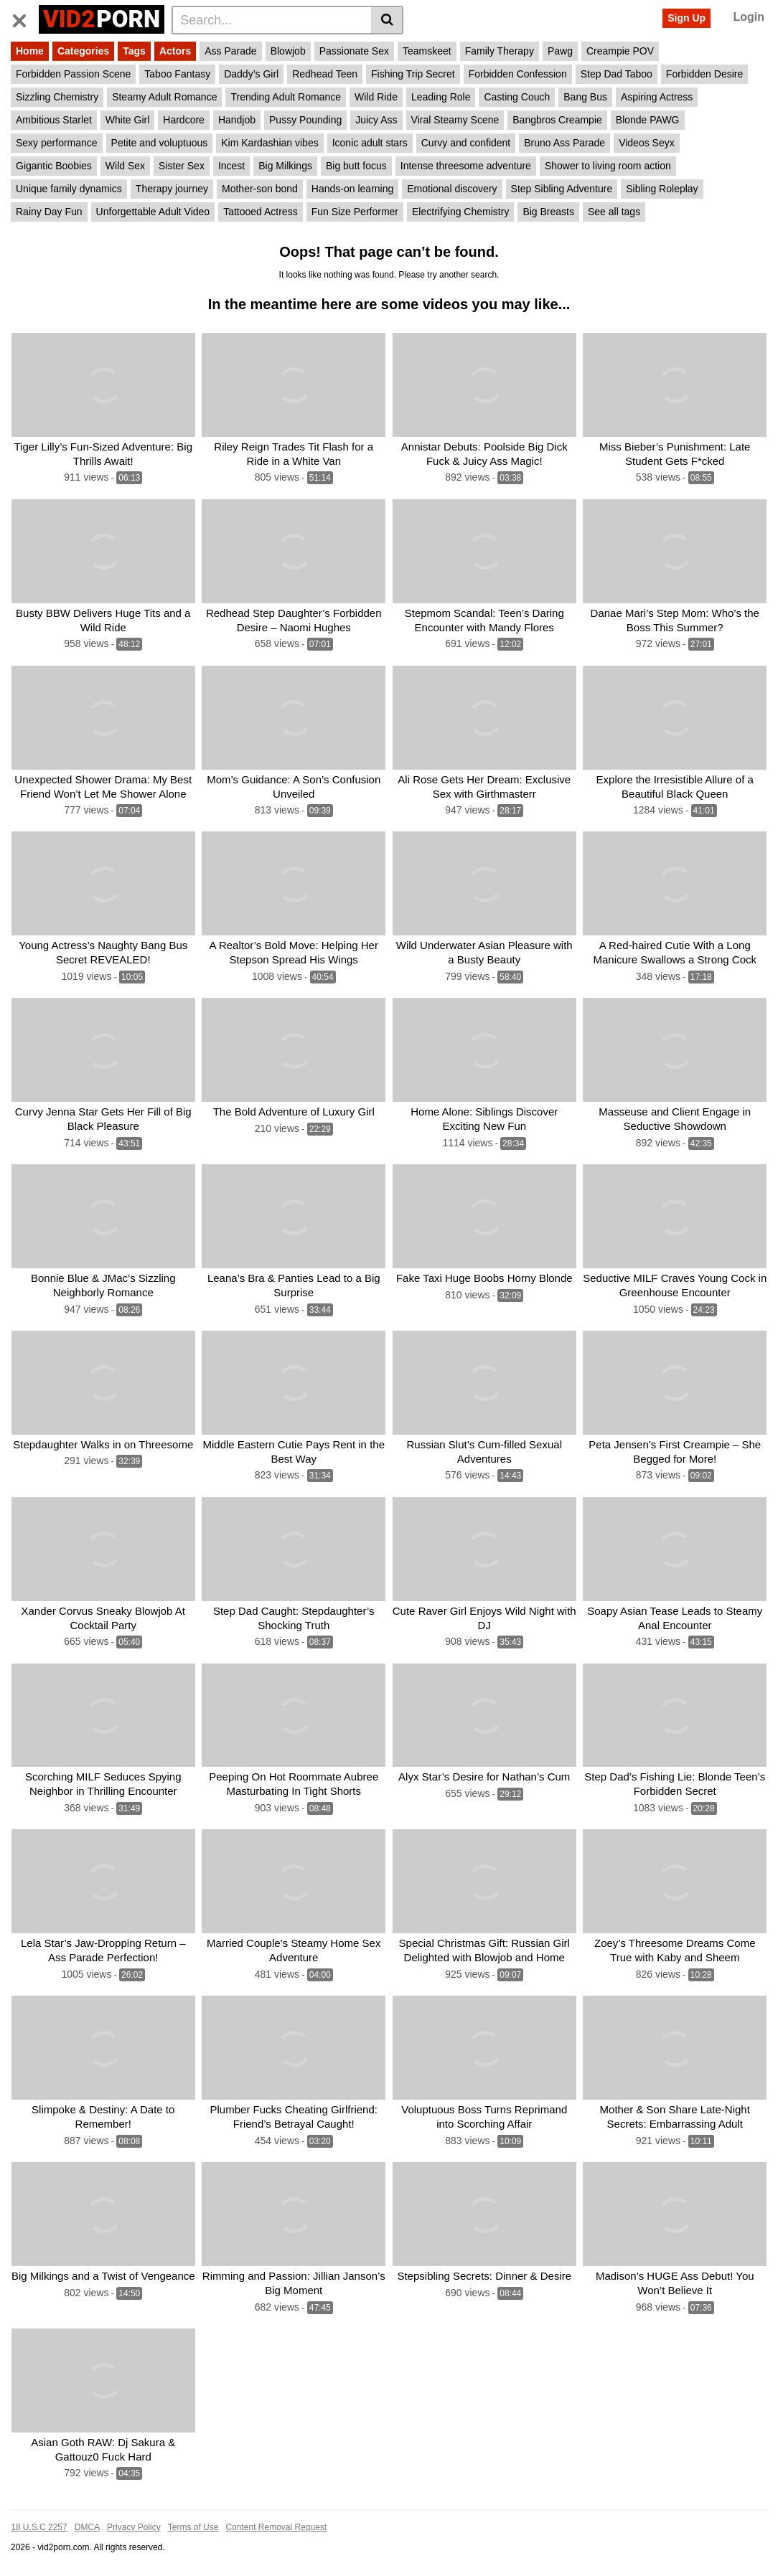  What do you see at coordinates (237, 120) in the screenshot?
I see `Handjob` at bounding box center [237, 120].